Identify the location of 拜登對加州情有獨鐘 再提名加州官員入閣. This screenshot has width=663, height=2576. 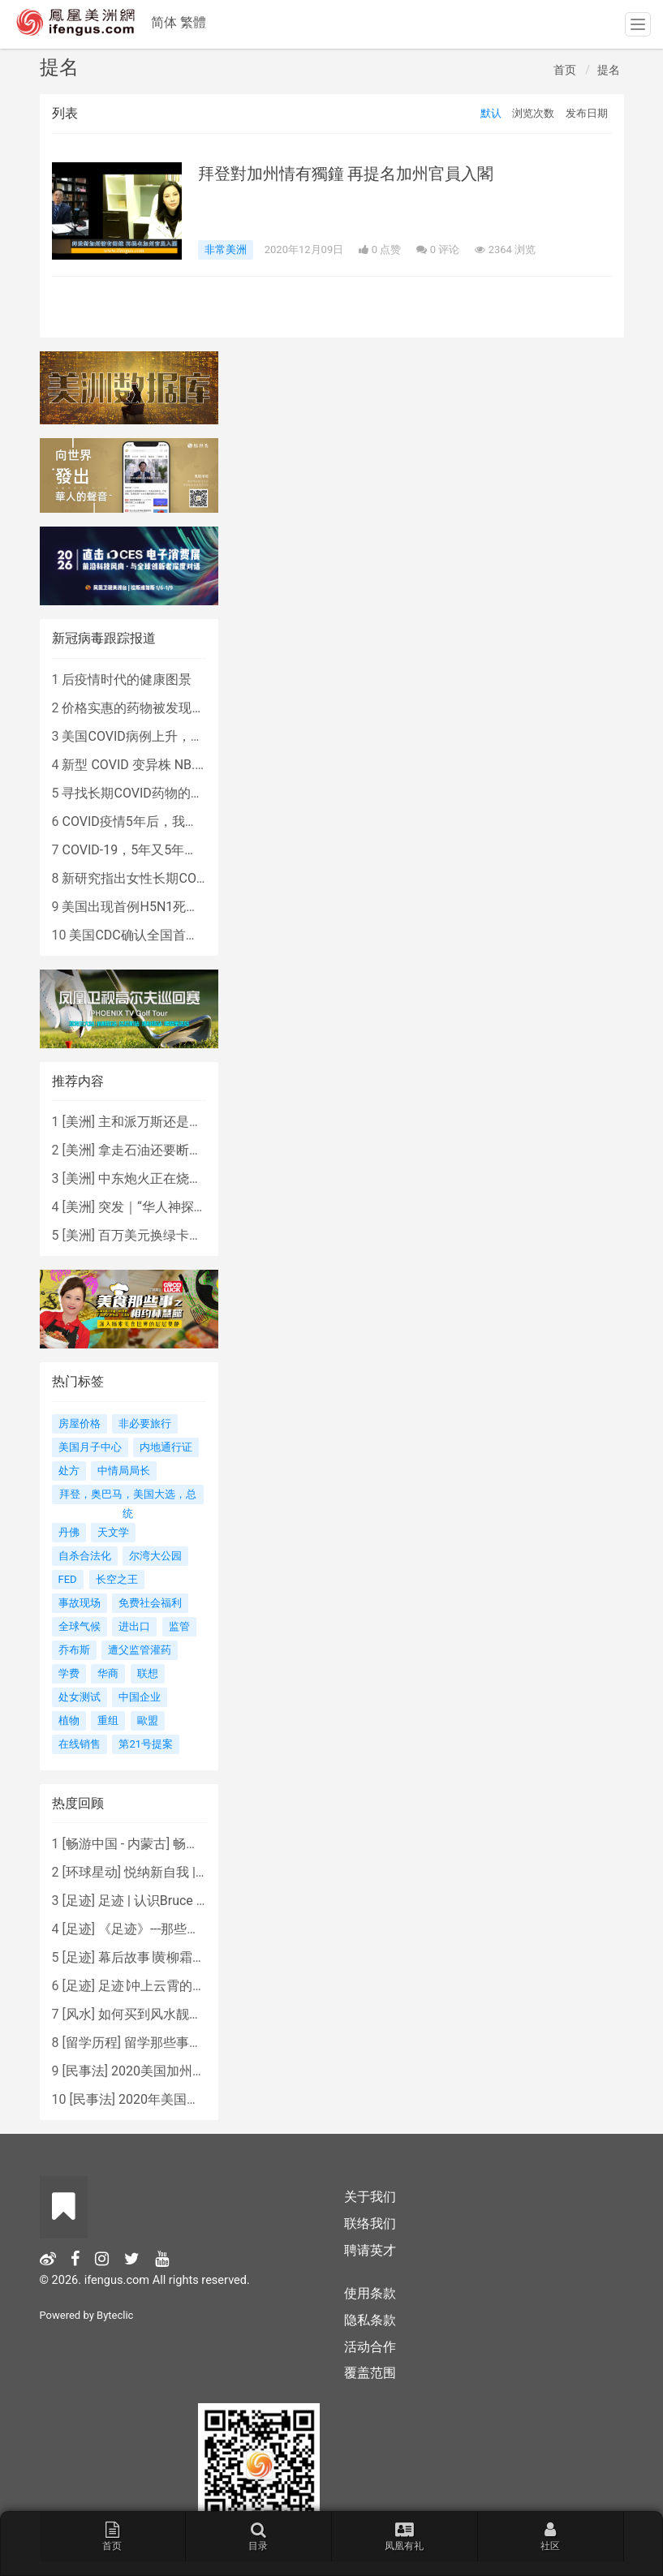
(346, 173).